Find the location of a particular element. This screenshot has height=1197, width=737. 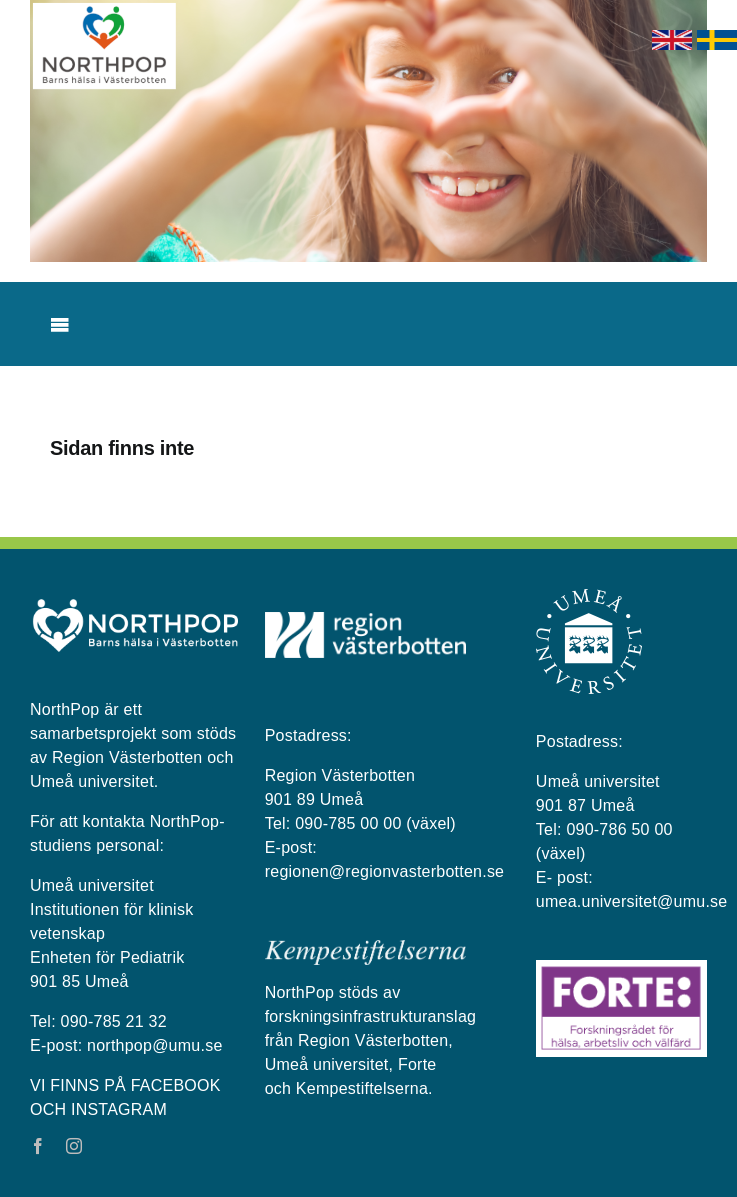

[facebook] is located at coordinates (38, 1146).